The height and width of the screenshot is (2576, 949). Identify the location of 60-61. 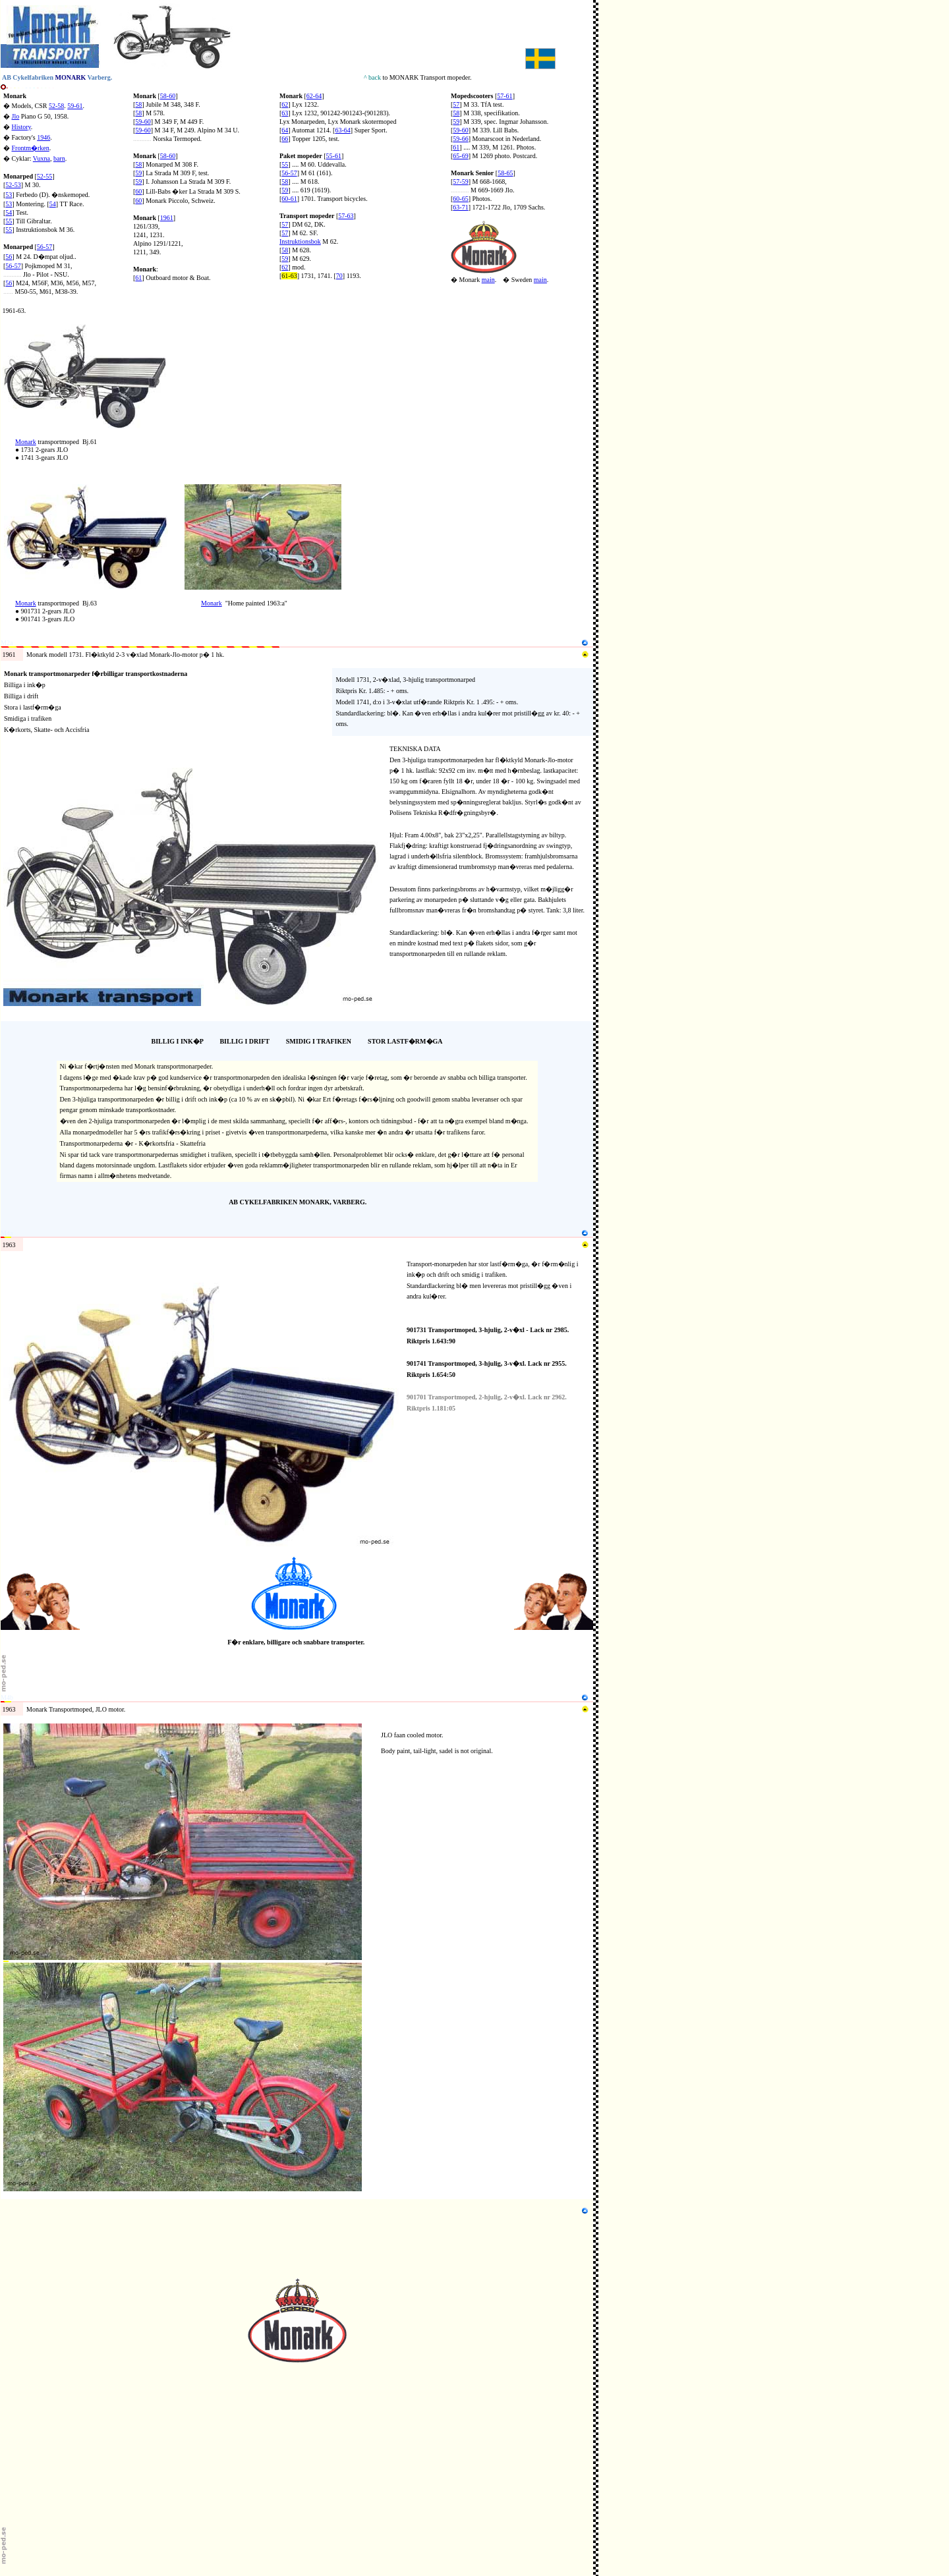
(289, 198).